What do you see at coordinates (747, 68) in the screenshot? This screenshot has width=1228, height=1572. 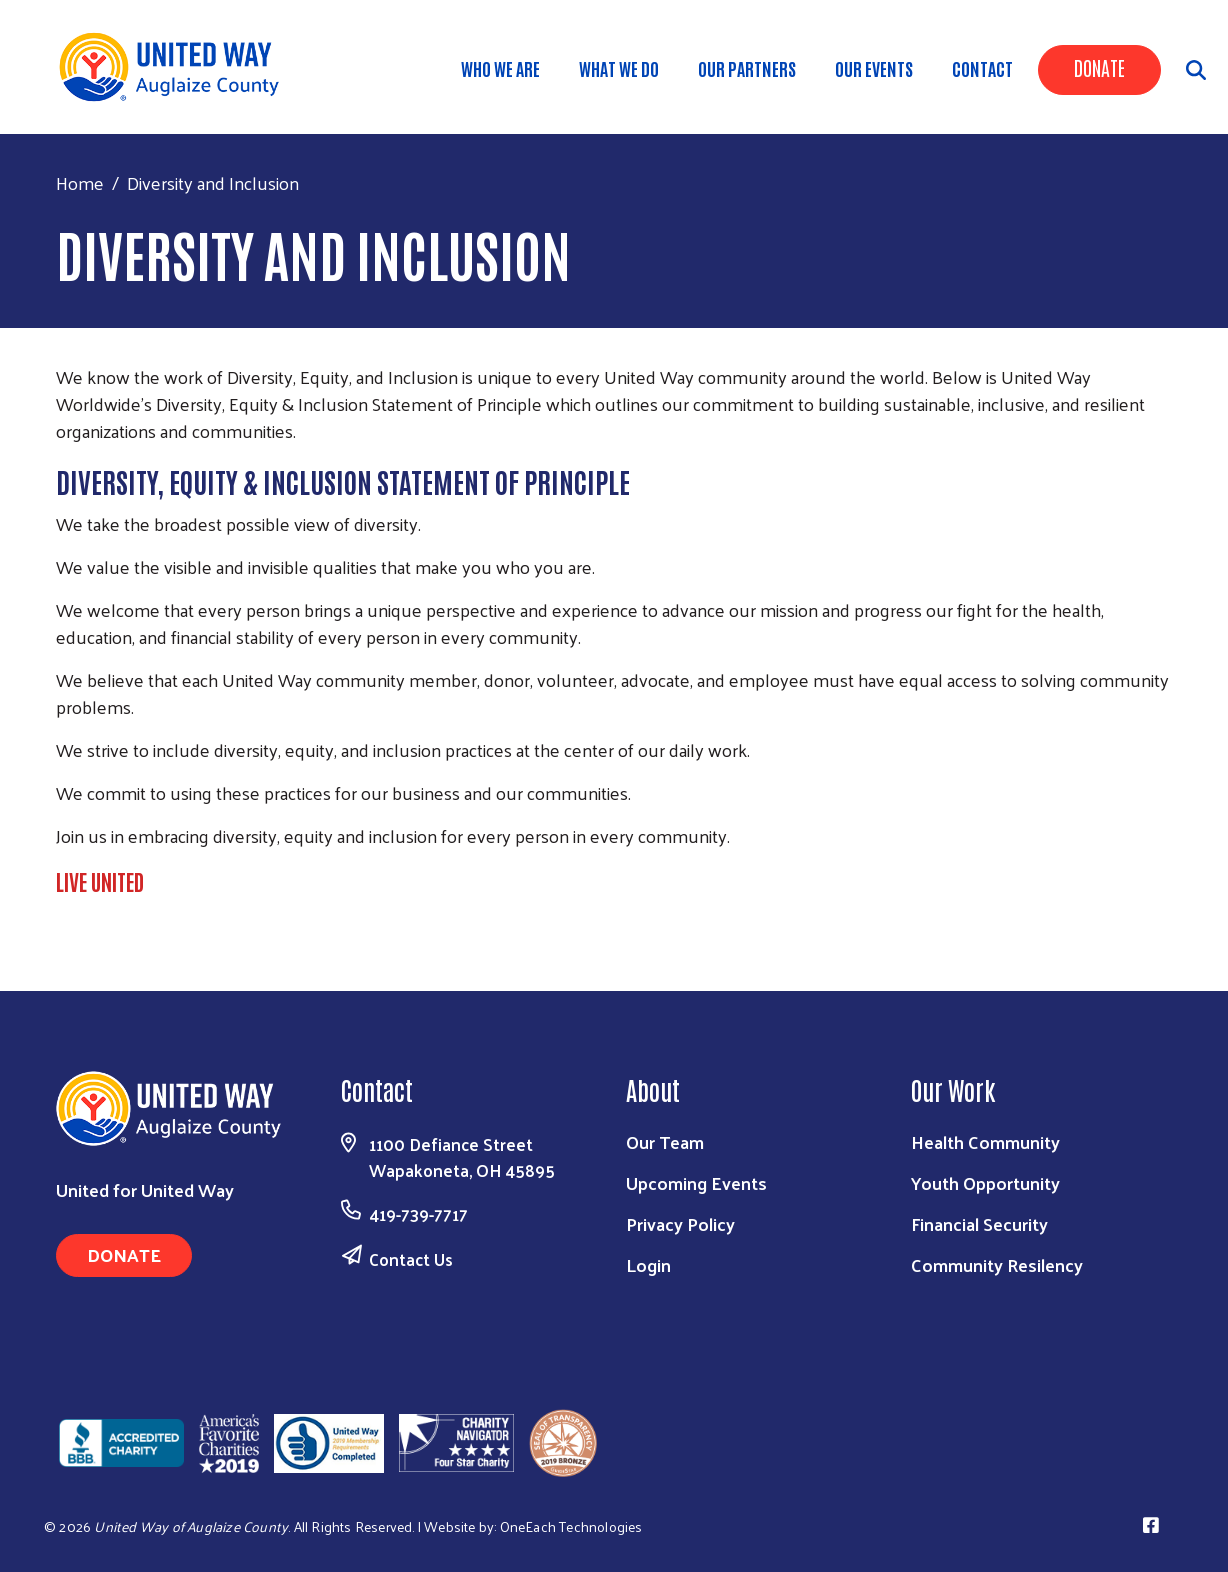 I see `Our Partners` at bounding box center [747, 68].